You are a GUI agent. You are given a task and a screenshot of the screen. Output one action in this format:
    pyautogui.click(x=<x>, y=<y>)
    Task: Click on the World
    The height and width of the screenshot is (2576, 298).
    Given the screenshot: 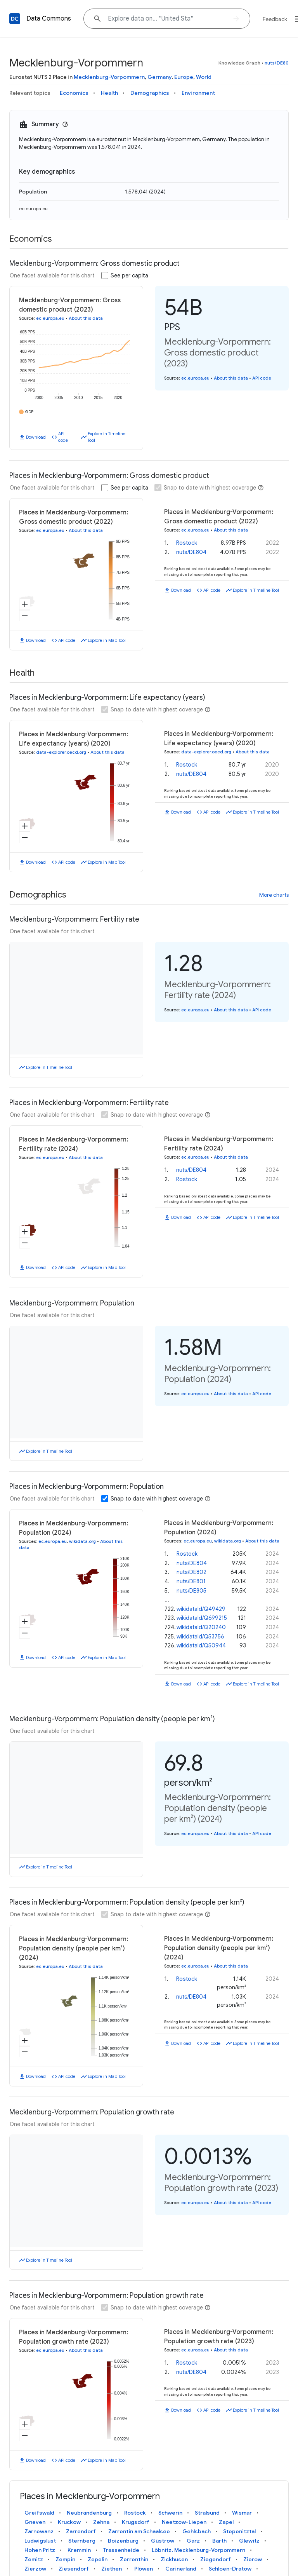 What is the action you would take?
    pyautogui.click(x=203, y=76)
    